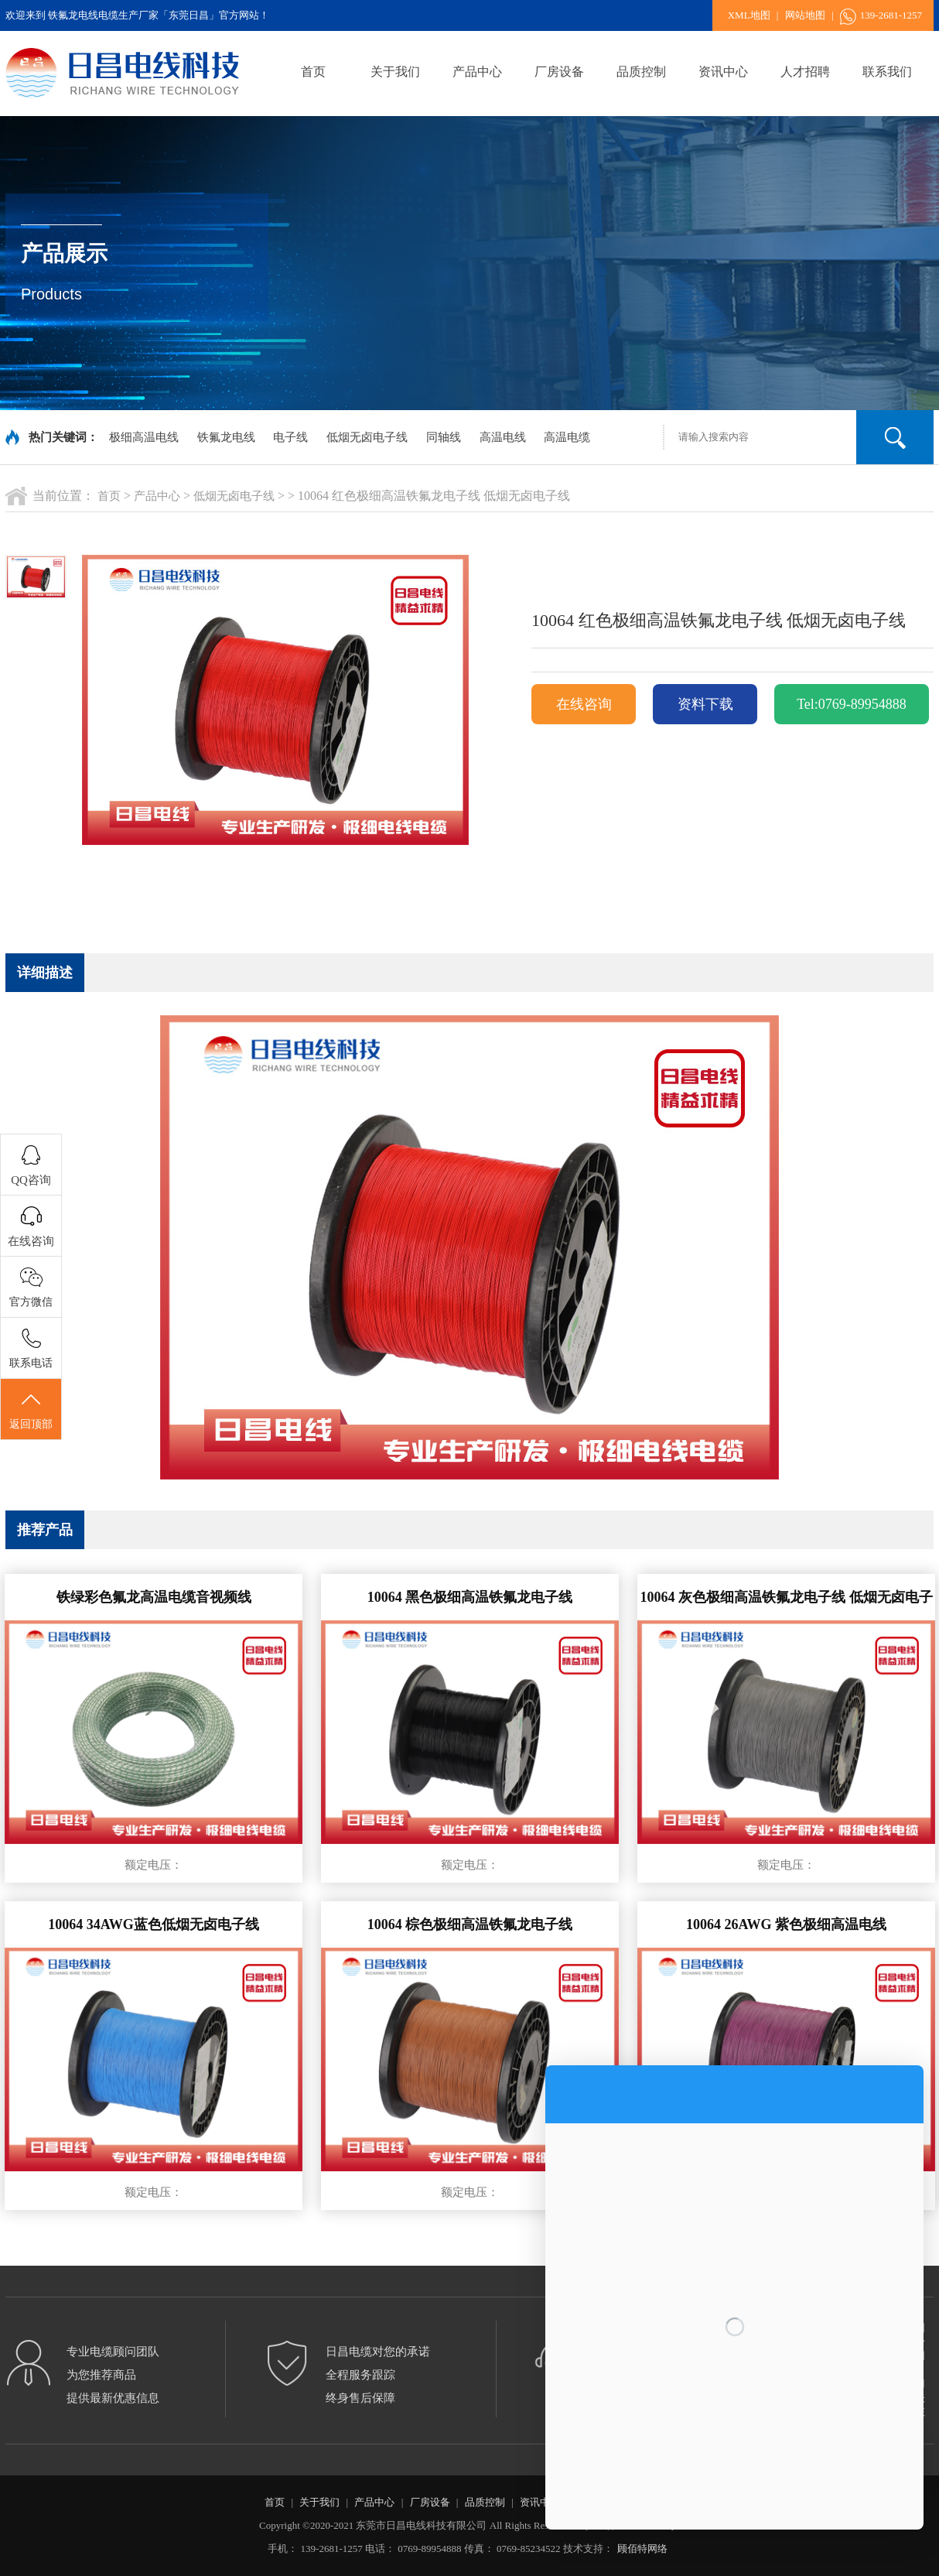 The image size is (939, 2576). Describe the element at coordinates (313, 71) in the screenshot. I see `首页` at that location.